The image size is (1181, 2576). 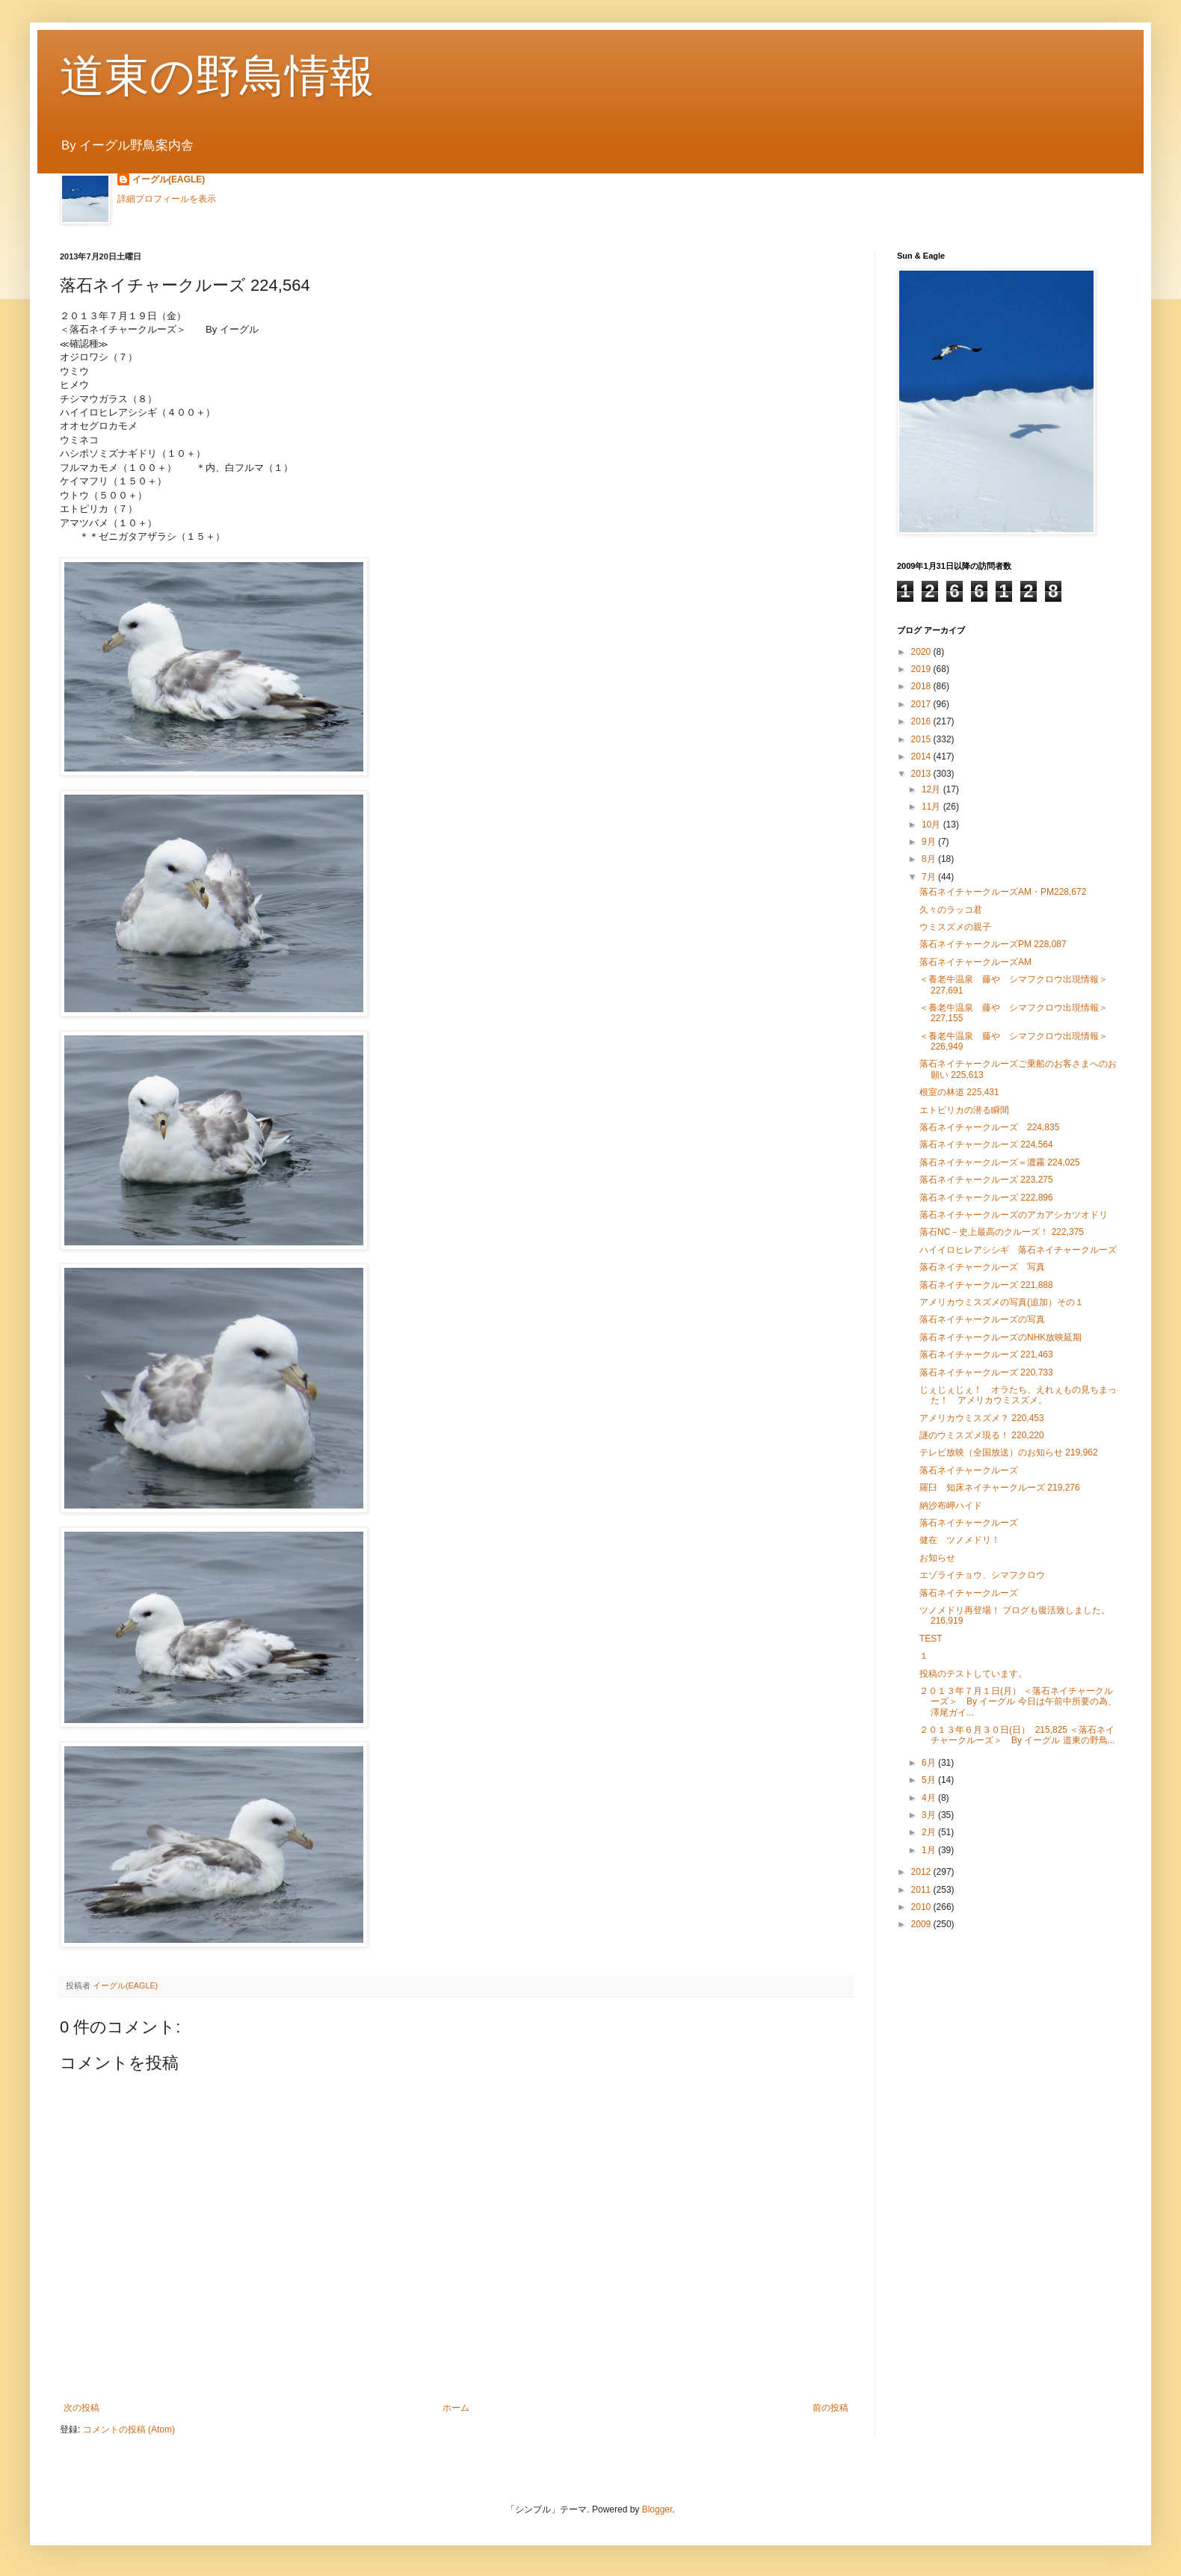 What do you see at coordinates (930, 1832) in the screenshot?
I see `2月` at bounding box center [930, 1832].